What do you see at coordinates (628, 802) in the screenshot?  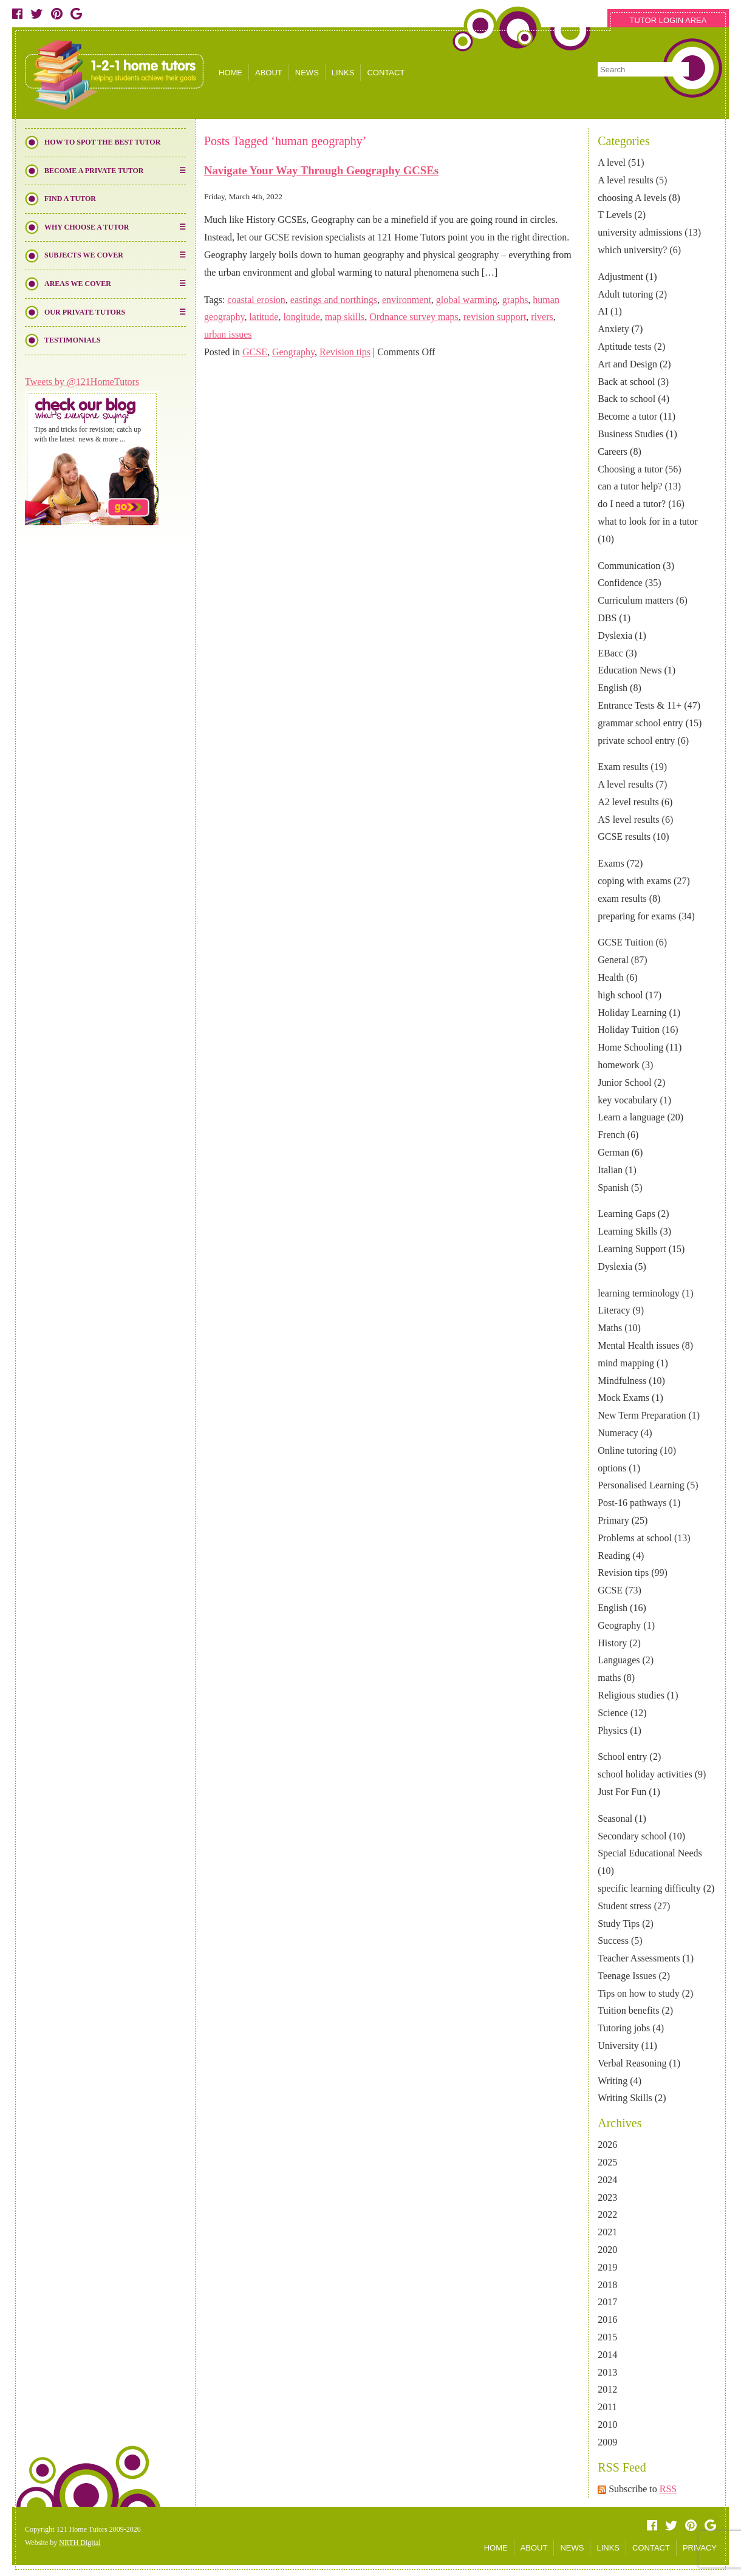 I see `A2 level results` at bounding box center [628, 802].